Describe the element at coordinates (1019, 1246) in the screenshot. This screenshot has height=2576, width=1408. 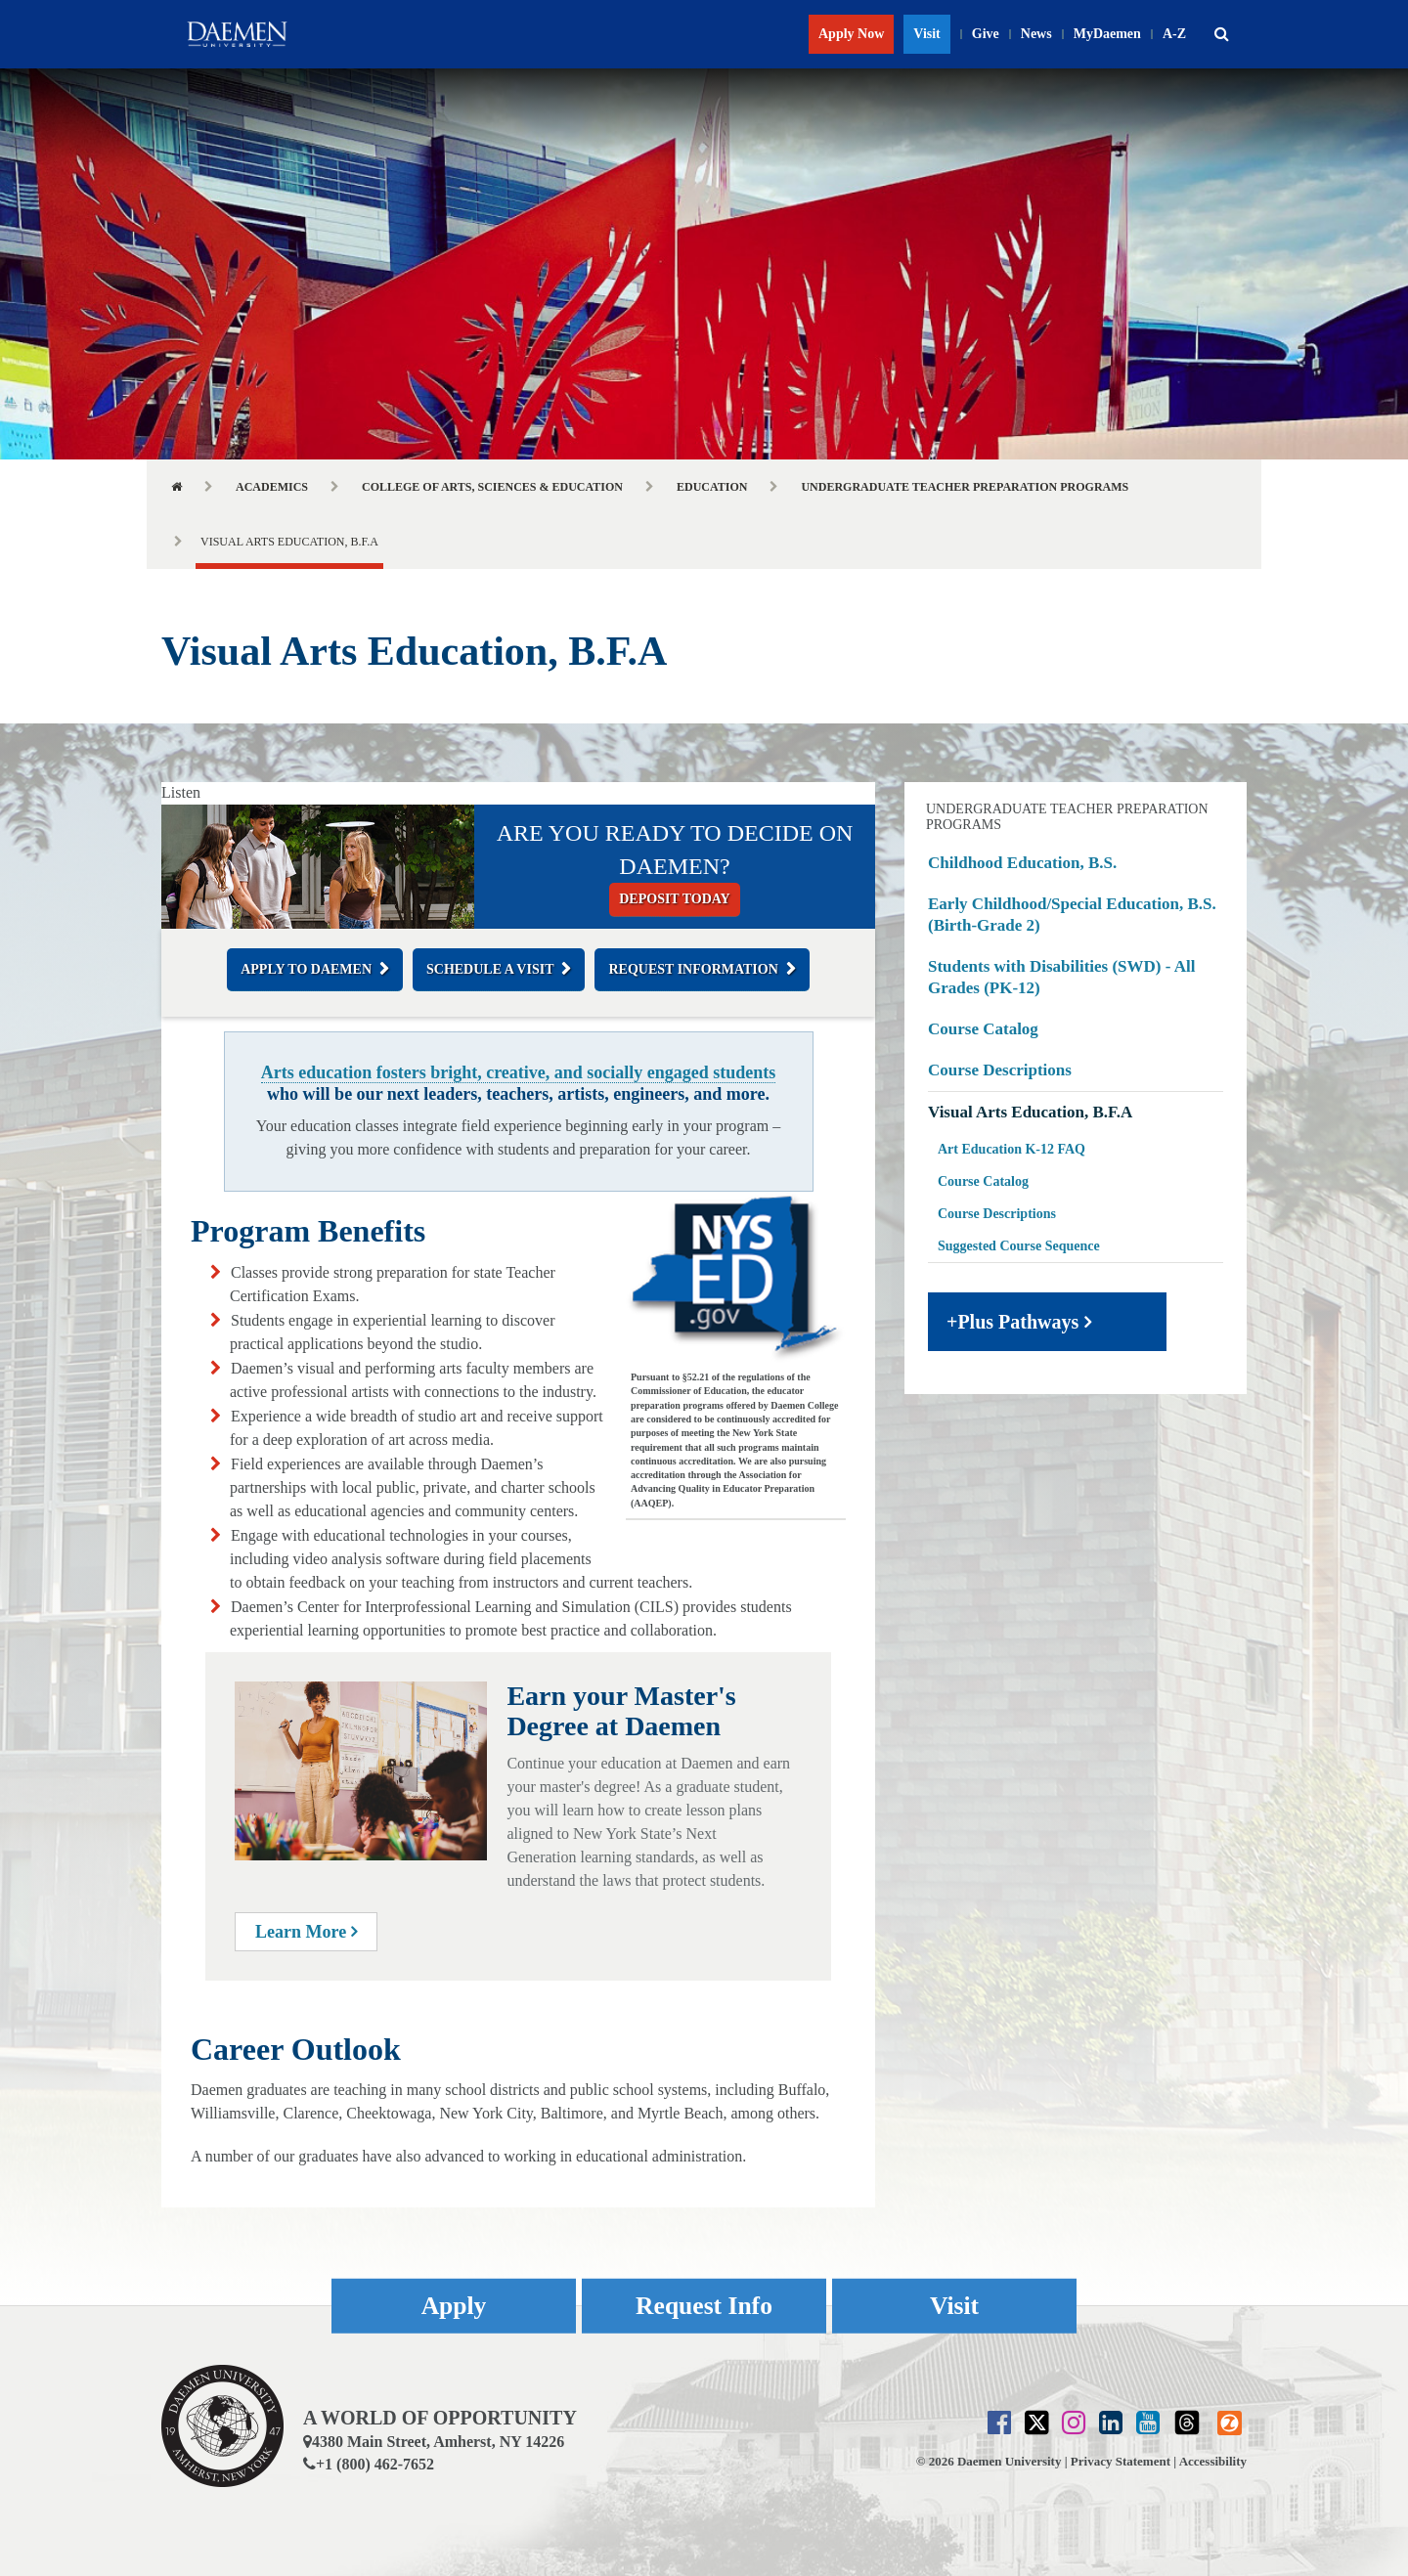
I see `Suggested Course Sequence` at that location.